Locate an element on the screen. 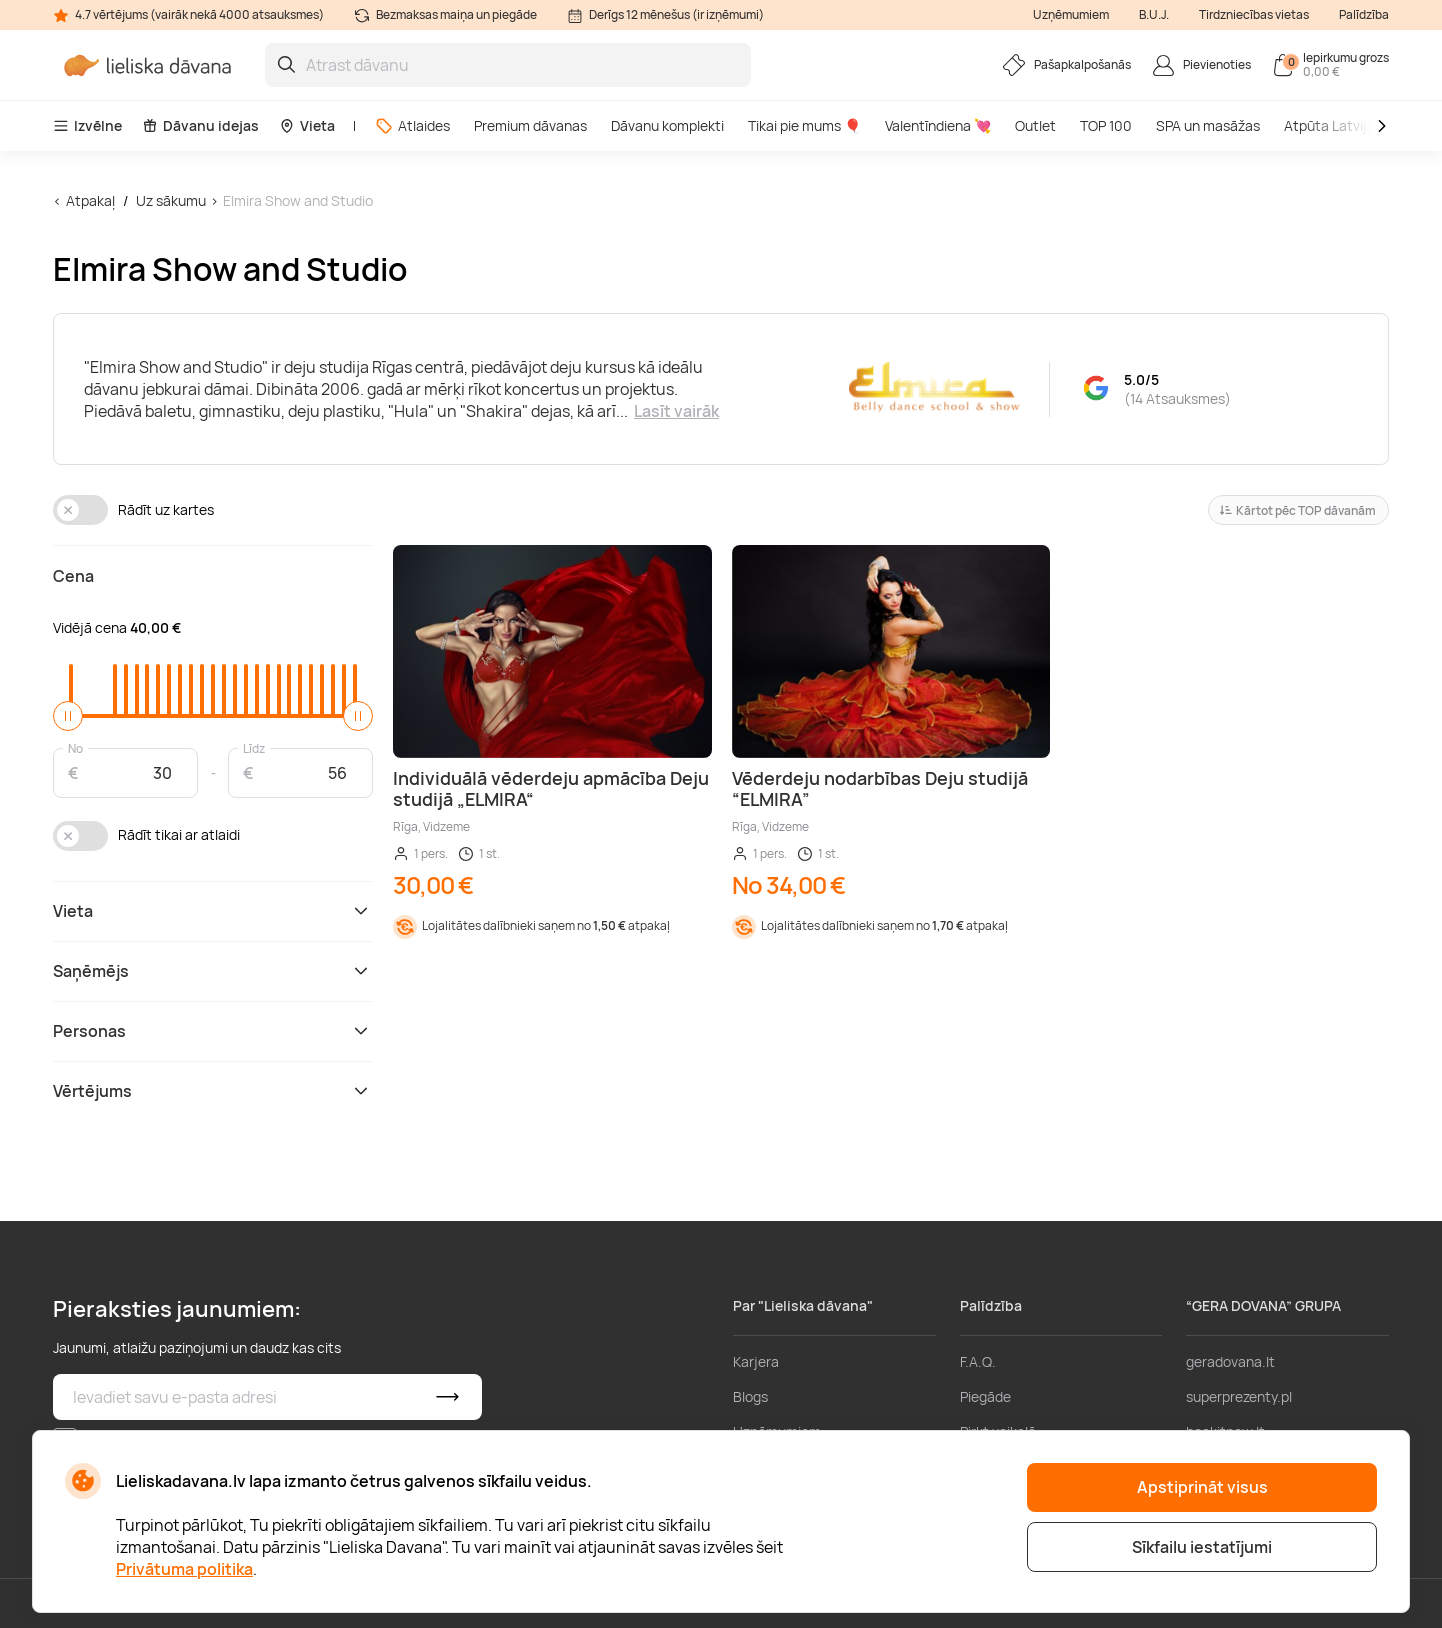 The width and height of the screenshot is (1442, 1628). Outlet is located at coordinates (1035, 125).